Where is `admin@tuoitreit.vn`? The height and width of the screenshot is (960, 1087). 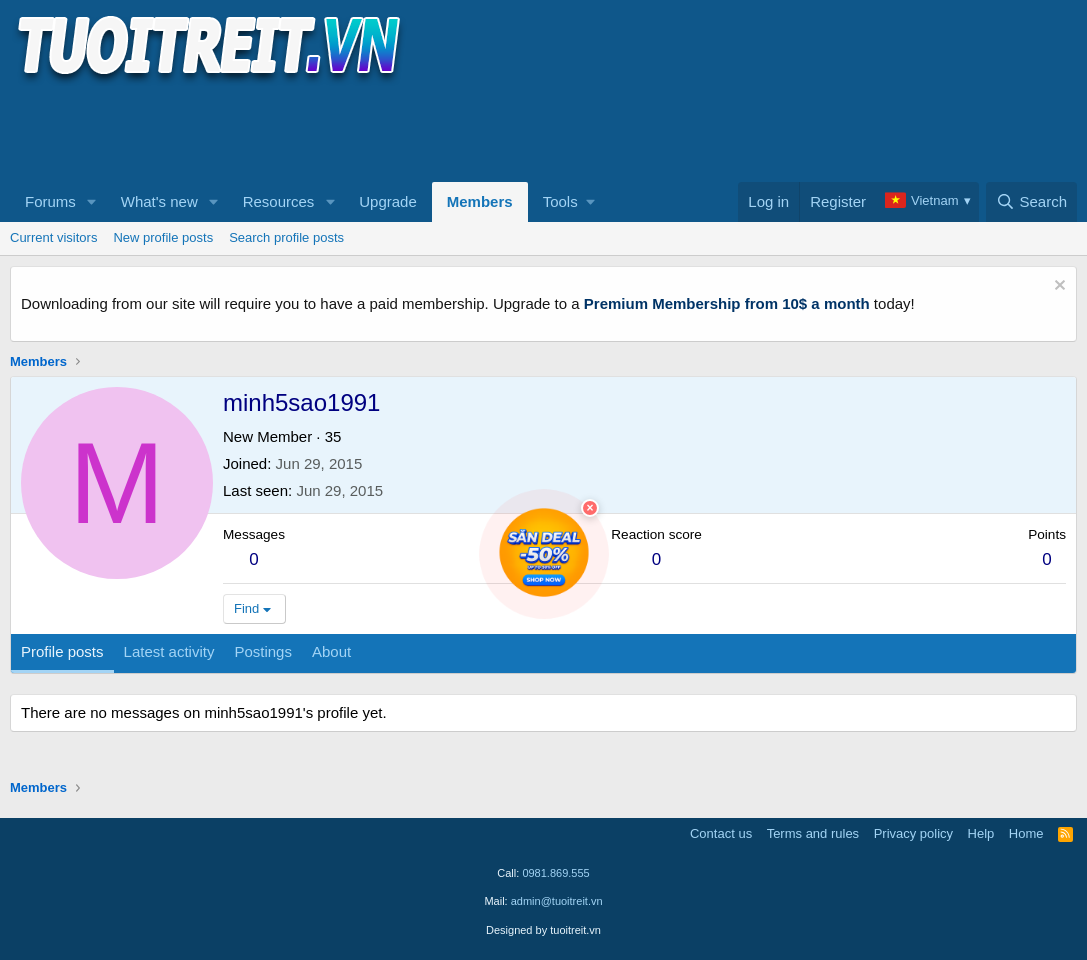 admin@tuoitreit.vn is located at coordinates (557, 901).